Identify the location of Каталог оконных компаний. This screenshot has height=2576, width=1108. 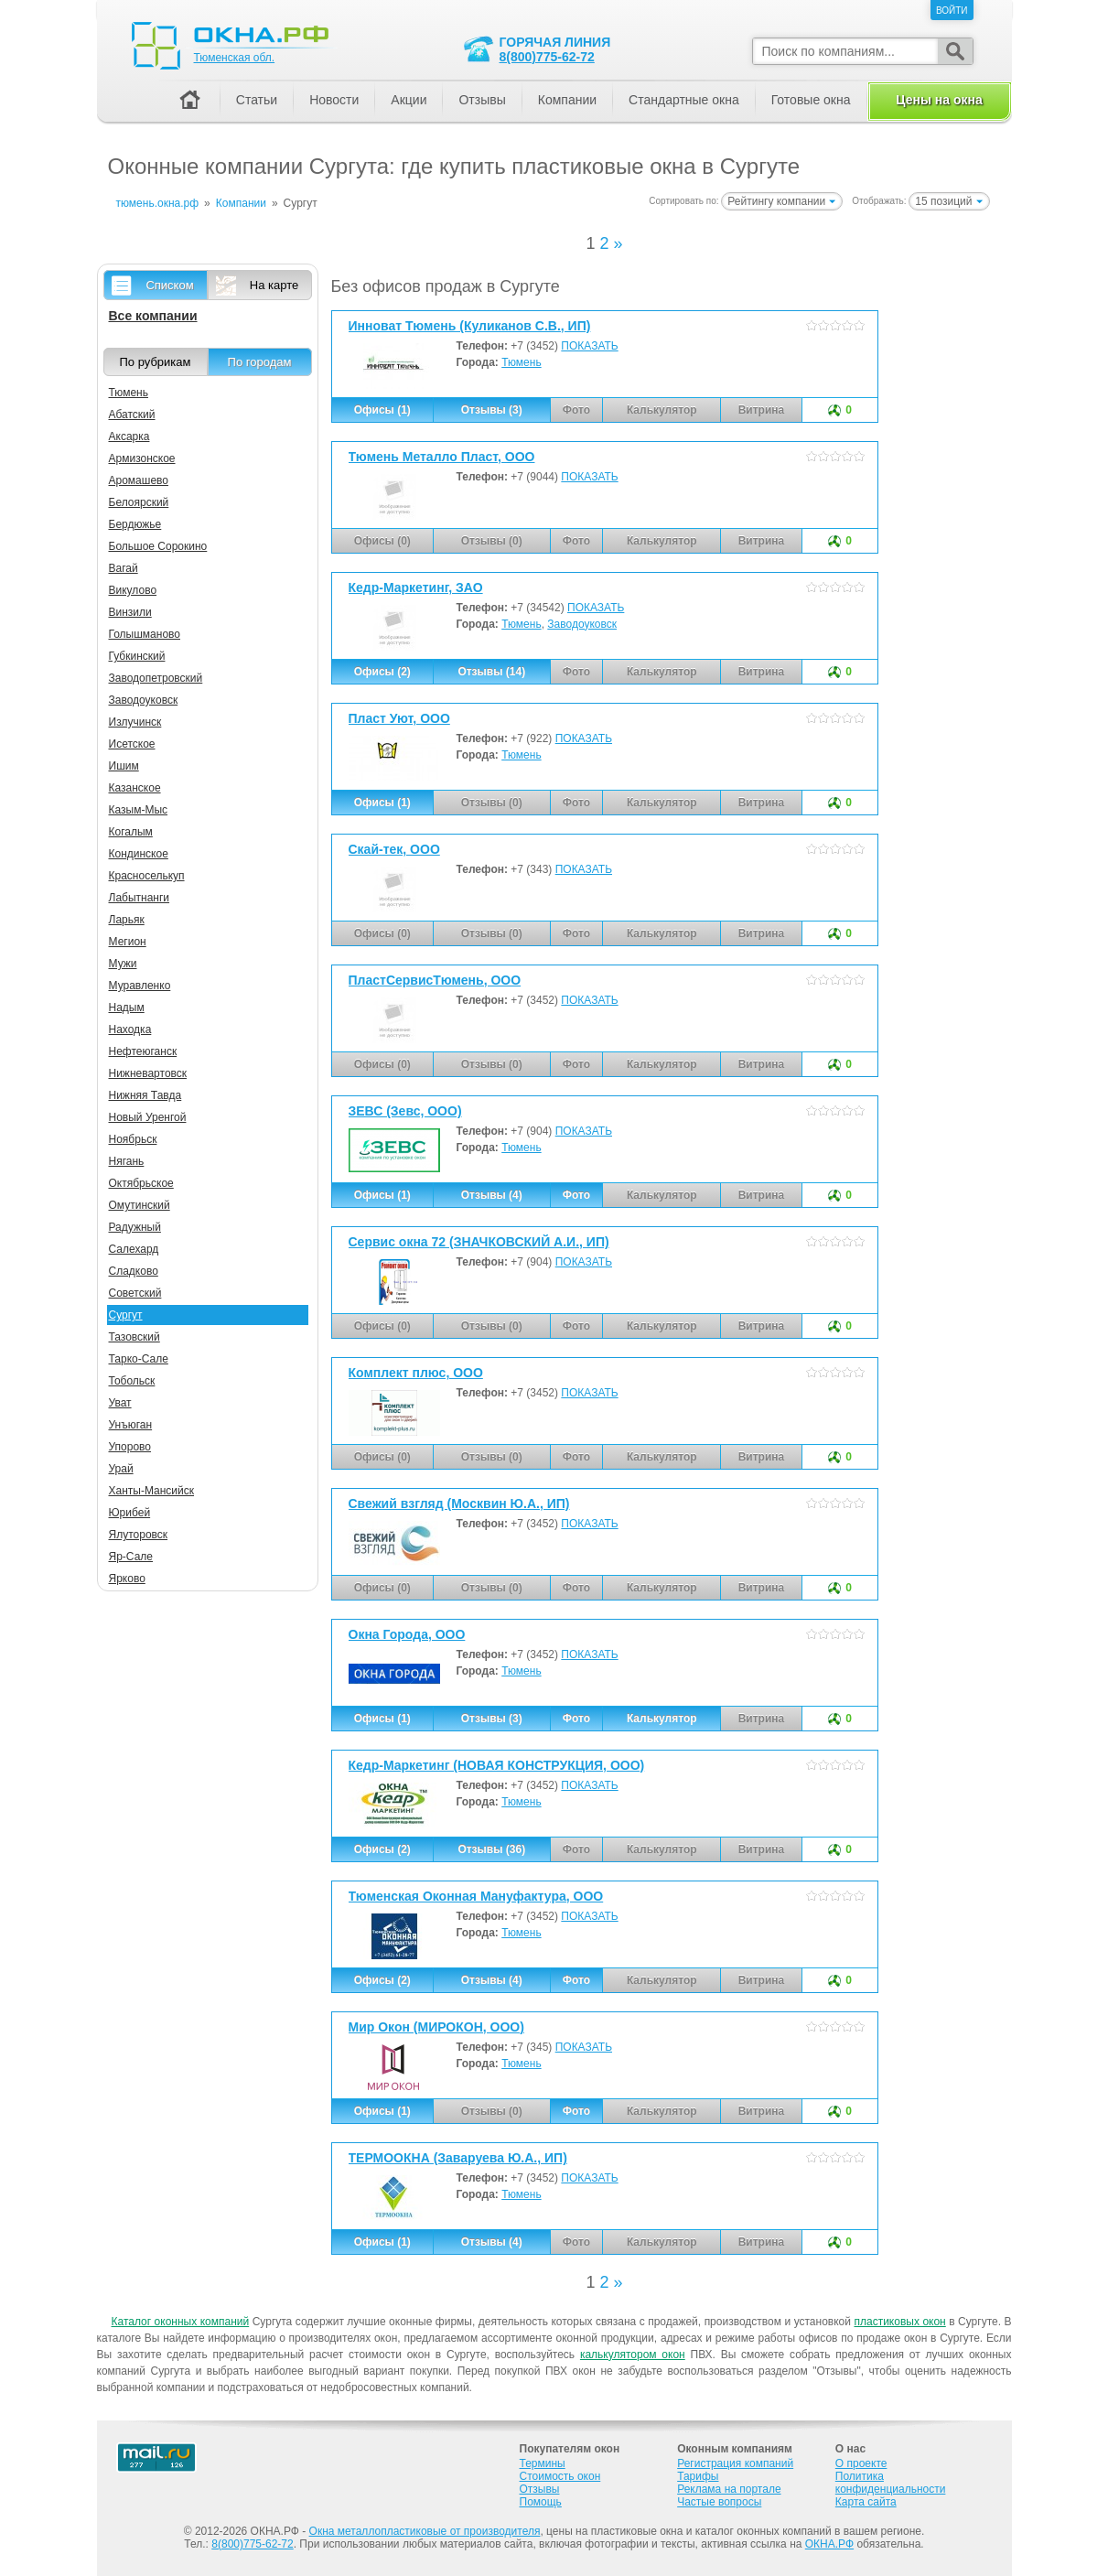
(181, 2321).